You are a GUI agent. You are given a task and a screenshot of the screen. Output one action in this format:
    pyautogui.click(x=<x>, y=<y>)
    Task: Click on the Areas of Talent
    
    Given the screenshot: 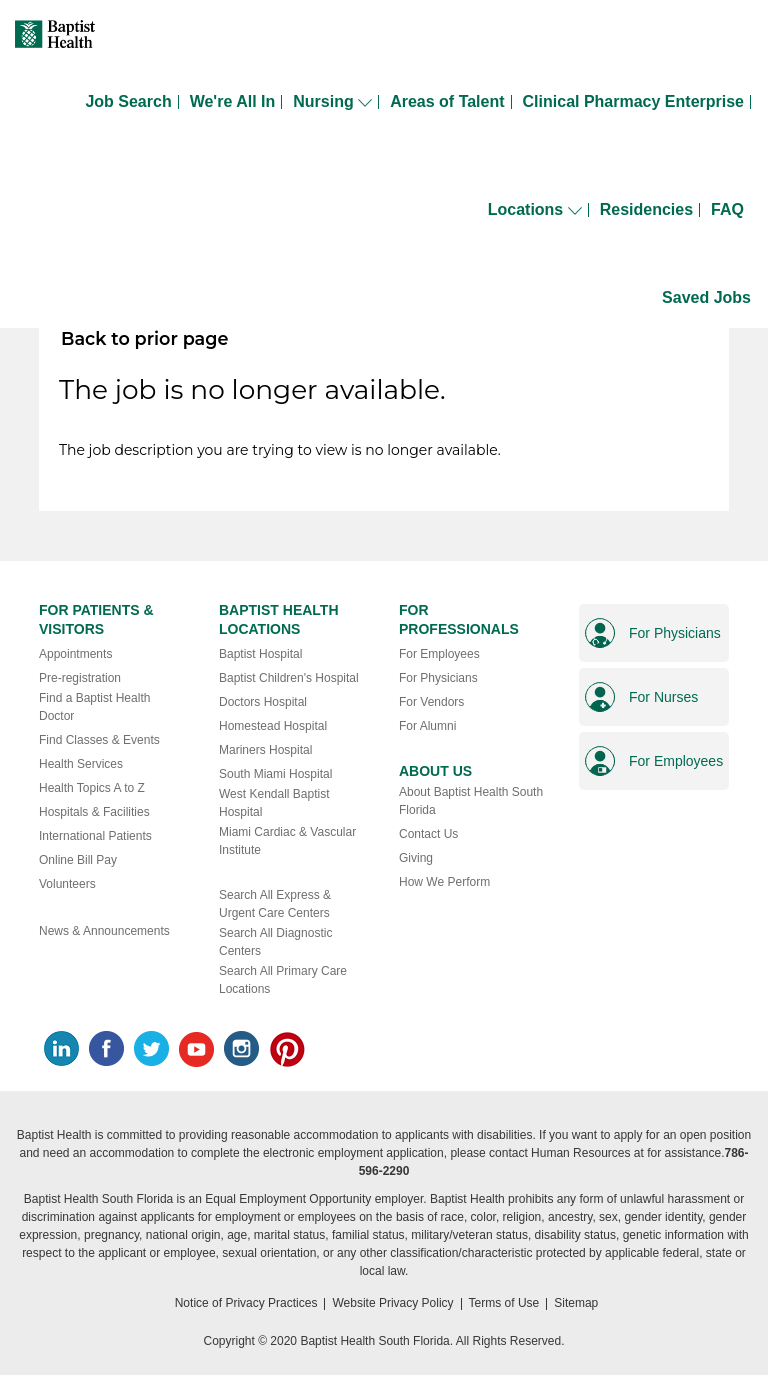 What is the action you would take?
    pyautogui.click(x=447, y=101)
    